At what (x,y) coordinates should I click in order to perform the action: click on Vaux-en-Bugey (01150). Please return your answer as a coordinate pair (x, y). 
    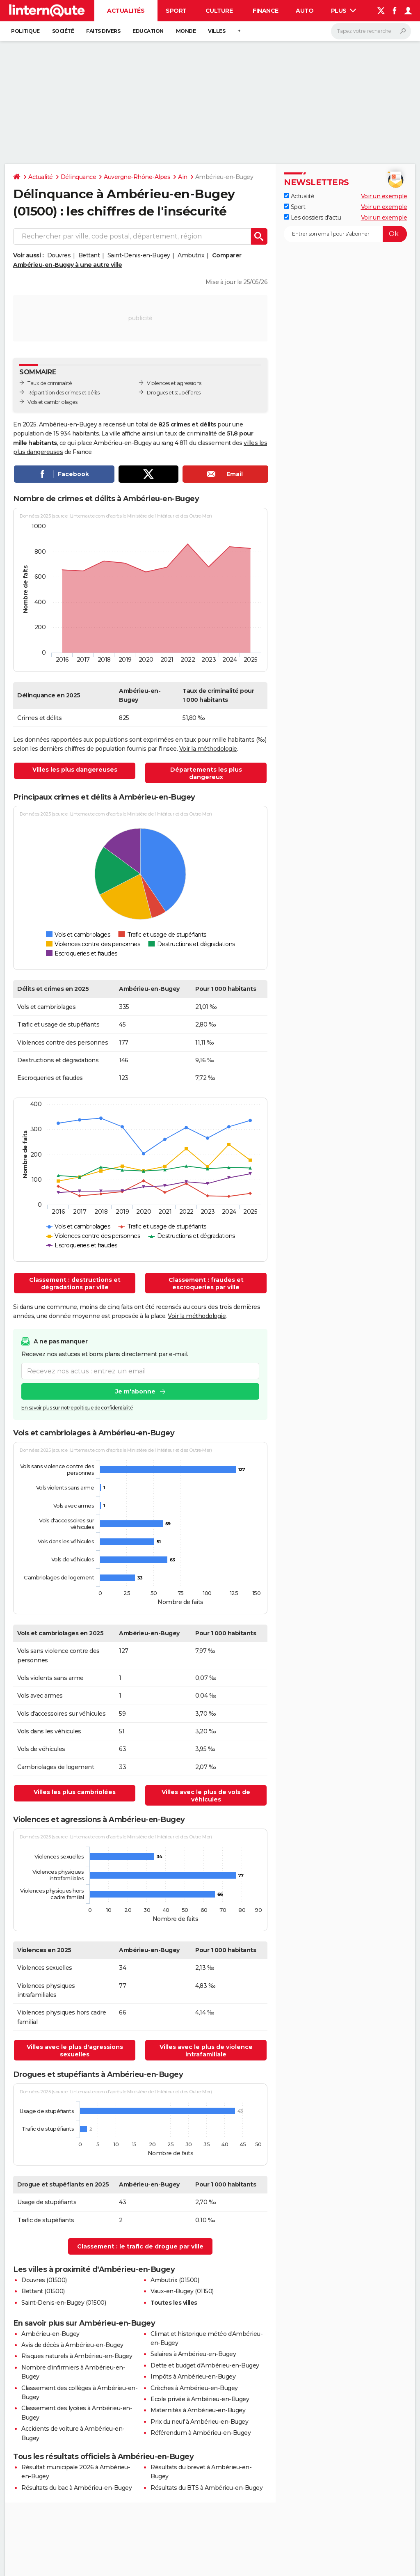
    Looking at the image, I should click on (182, 2291).